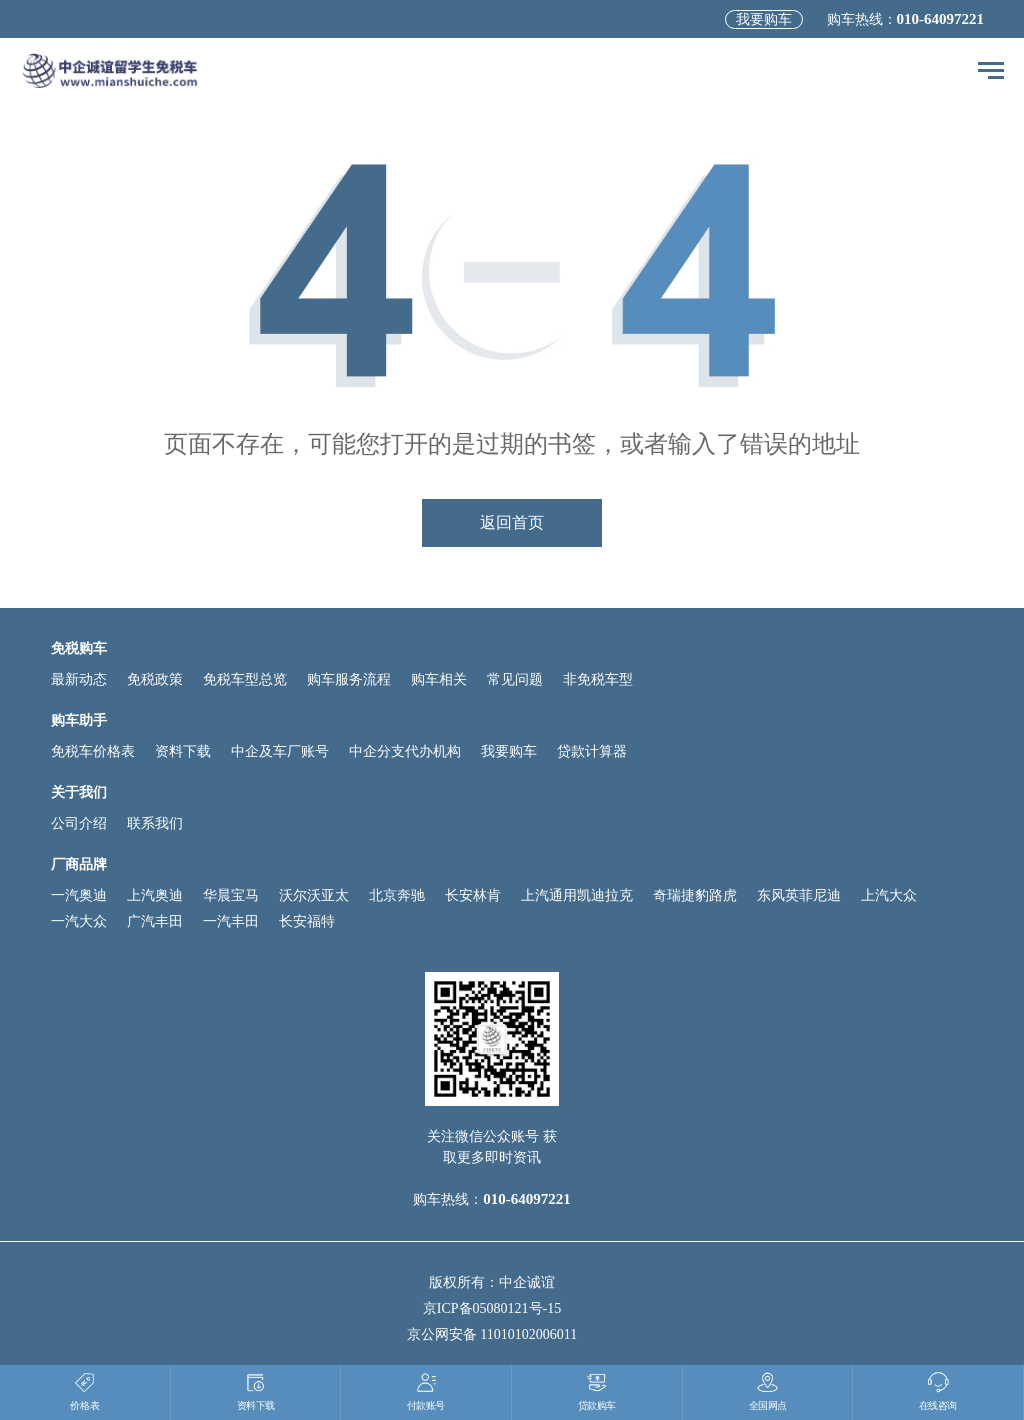 This screenshot has width=1024, height=1420. I want to click on 免税车价格表, so click(93, 751).